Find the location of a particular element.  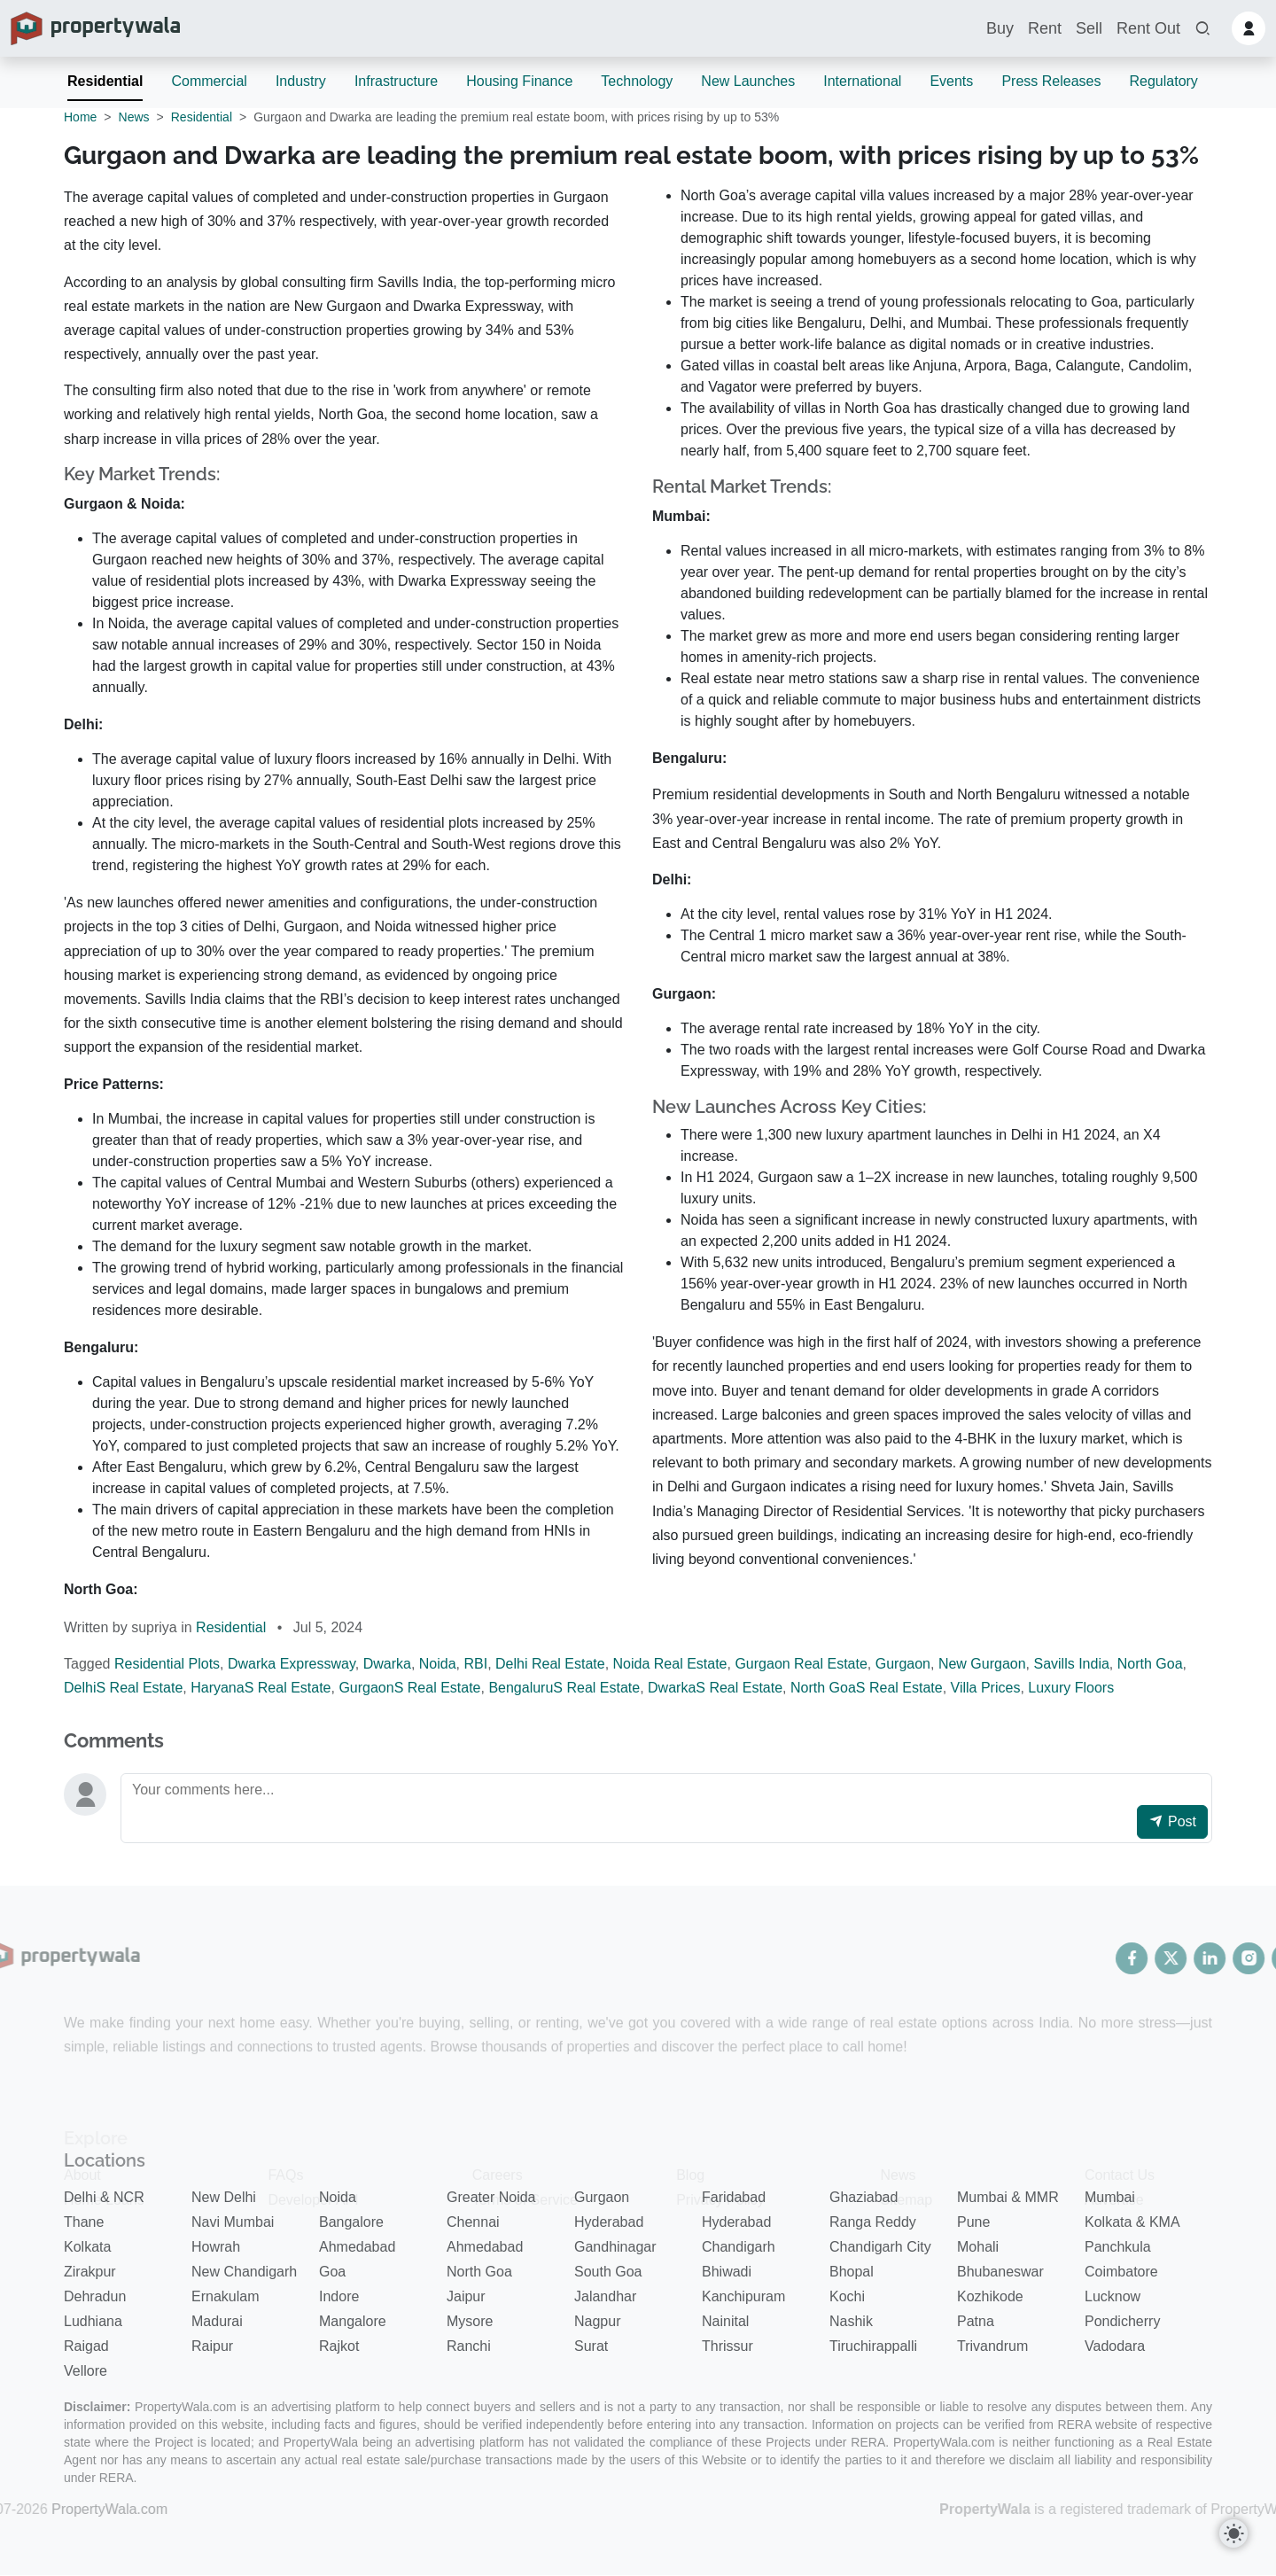

Bhiwadi is located at coordinates (726, 2271).